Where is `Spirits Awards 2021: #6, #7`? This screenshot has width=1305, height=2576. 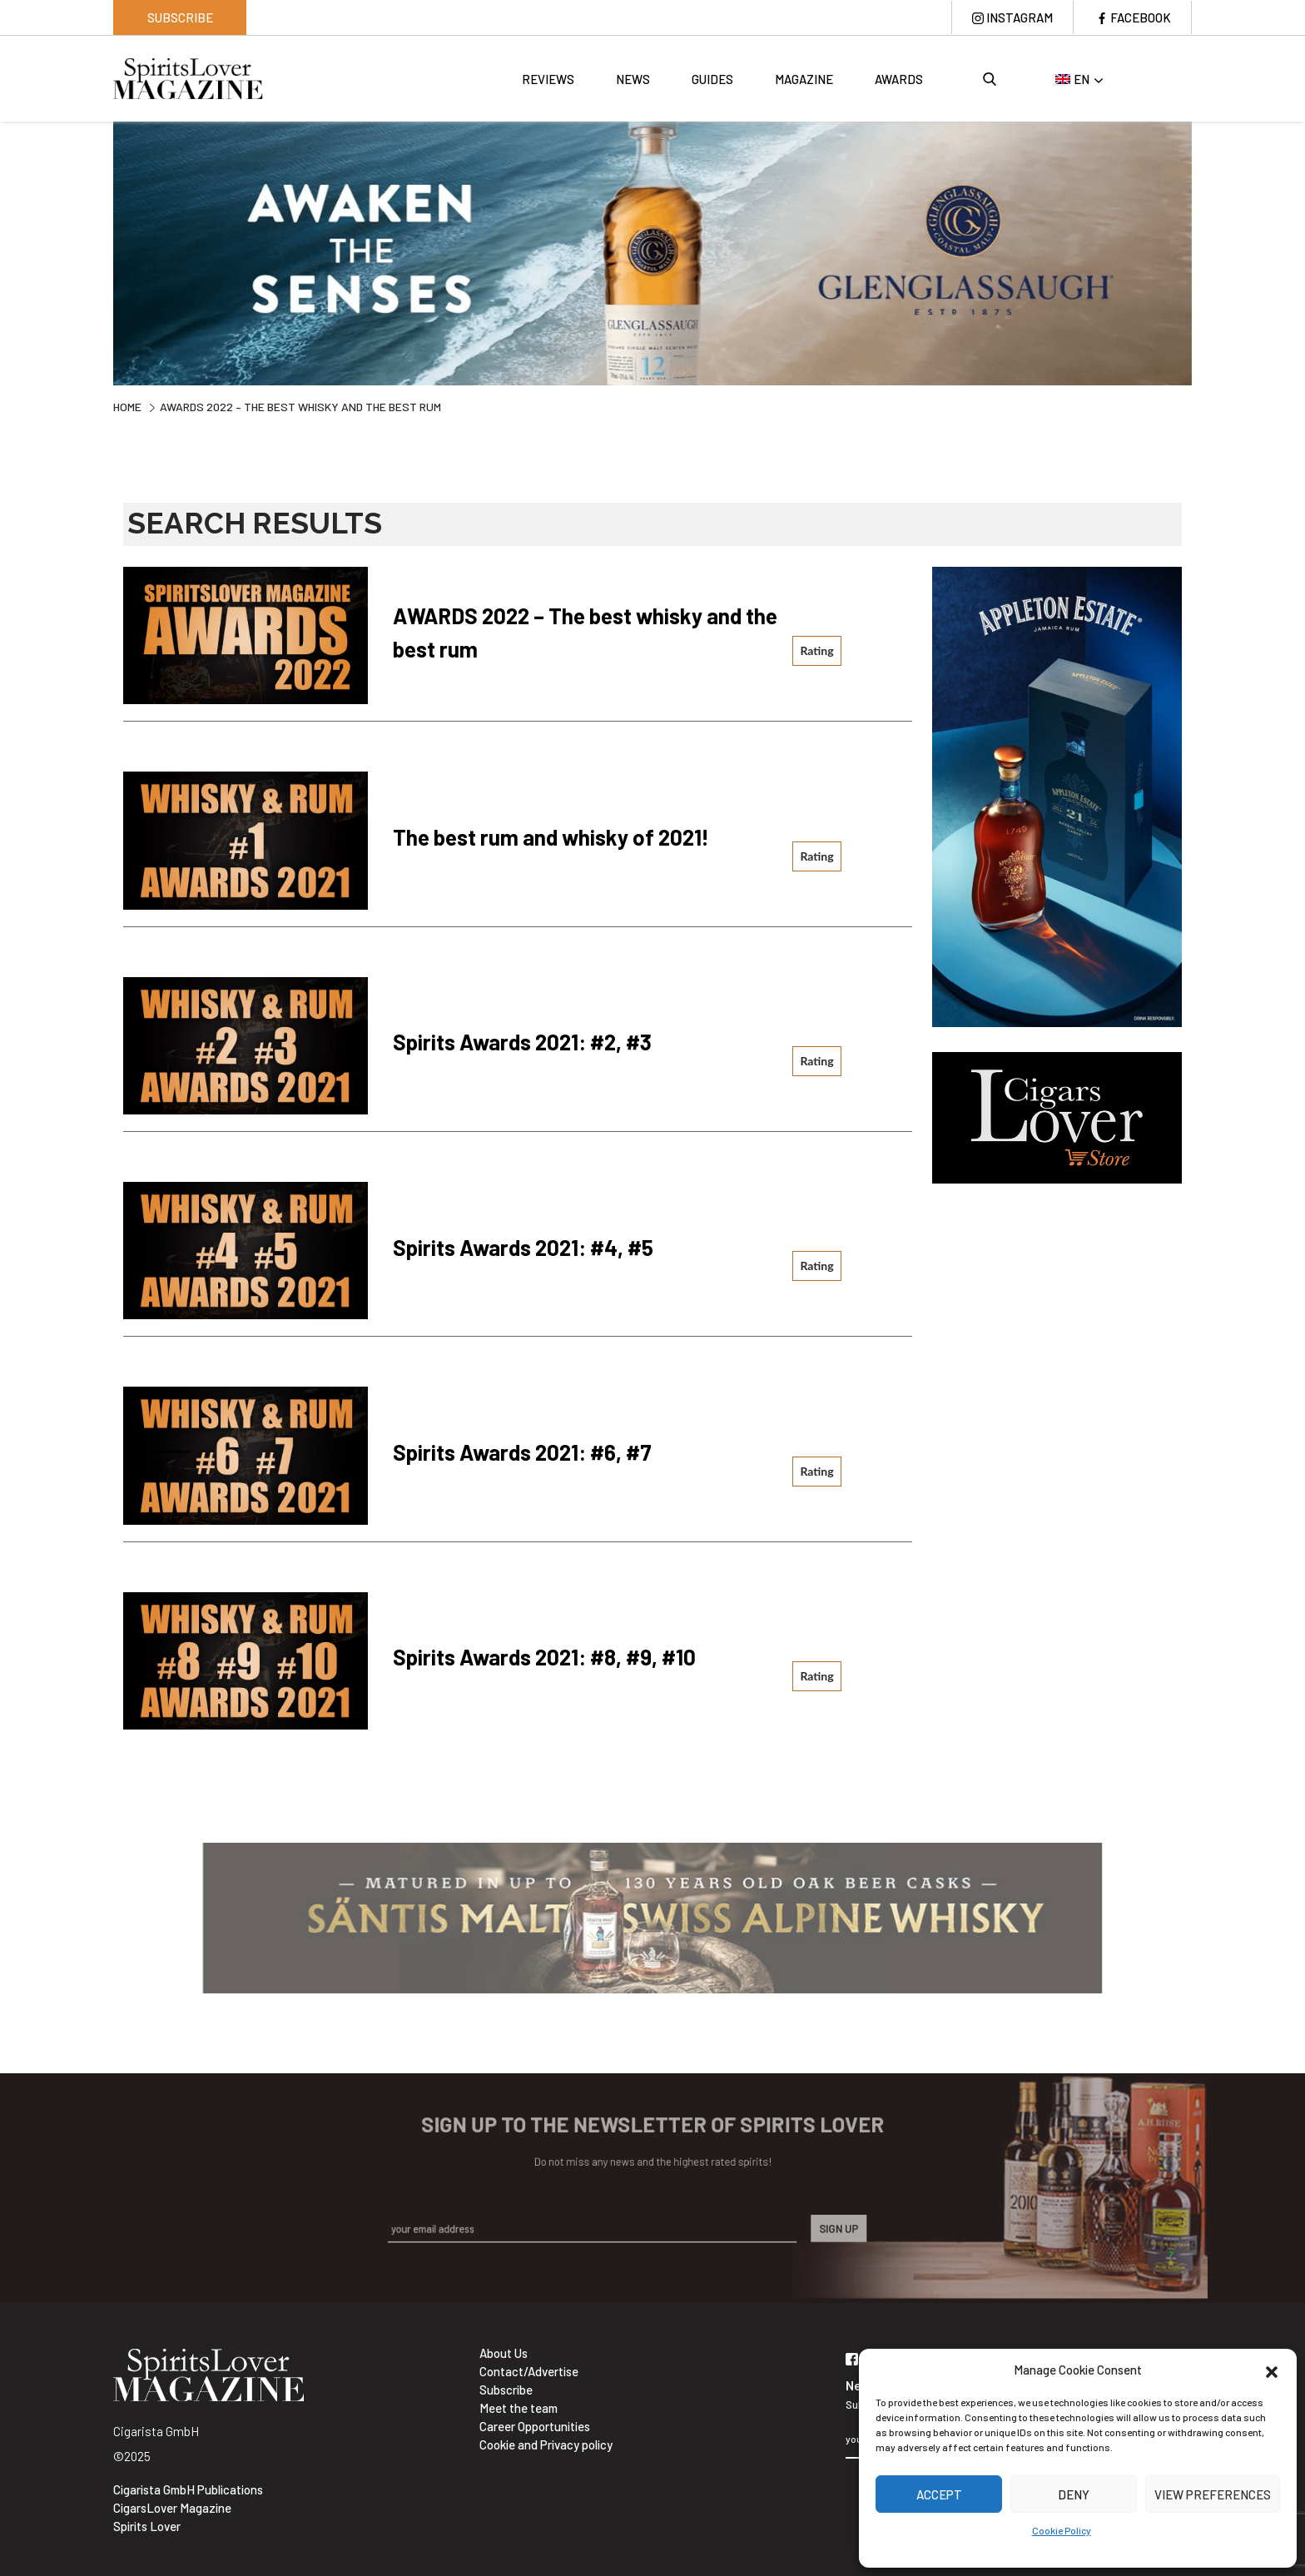 Spirits Awards 2021: #6, #7 is located at coordinates (522, 1452).